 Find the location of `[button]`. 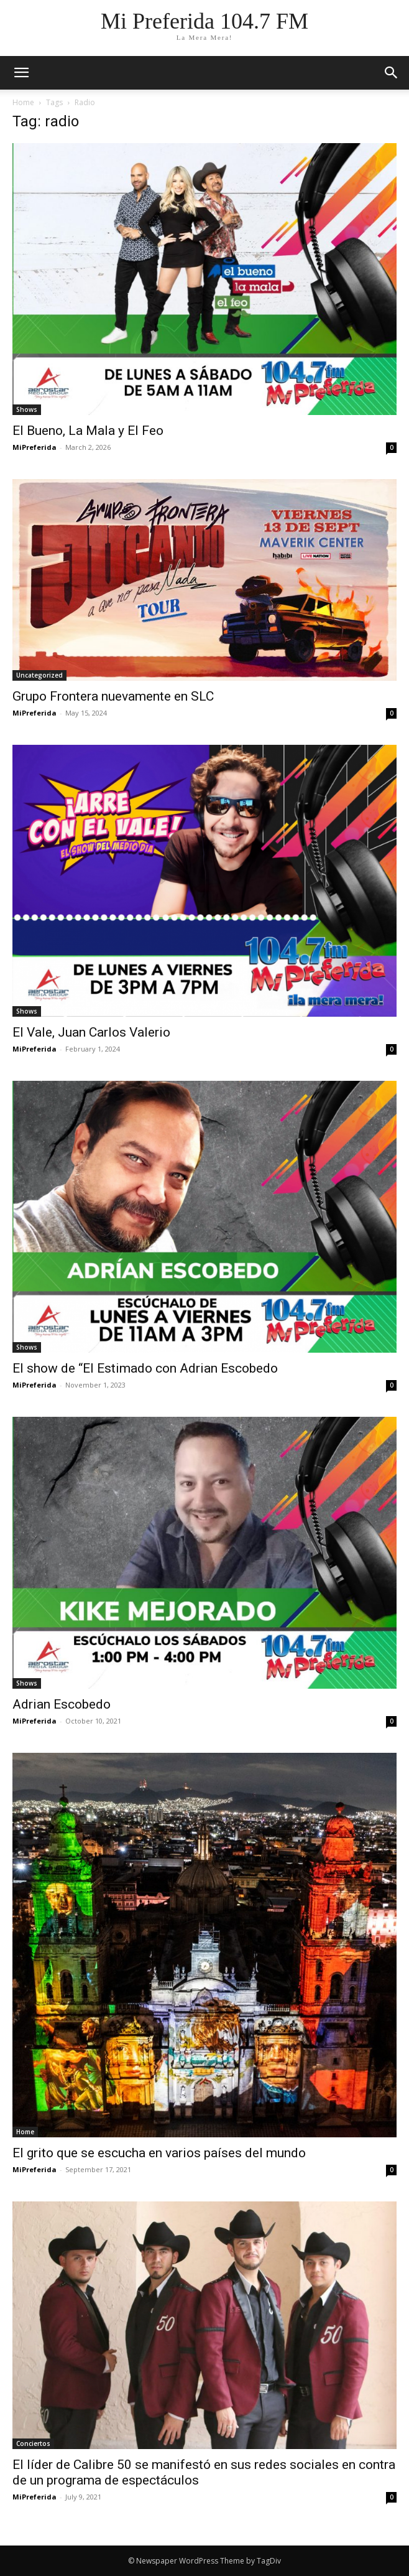

[button] is located at coordinates (391, 73).